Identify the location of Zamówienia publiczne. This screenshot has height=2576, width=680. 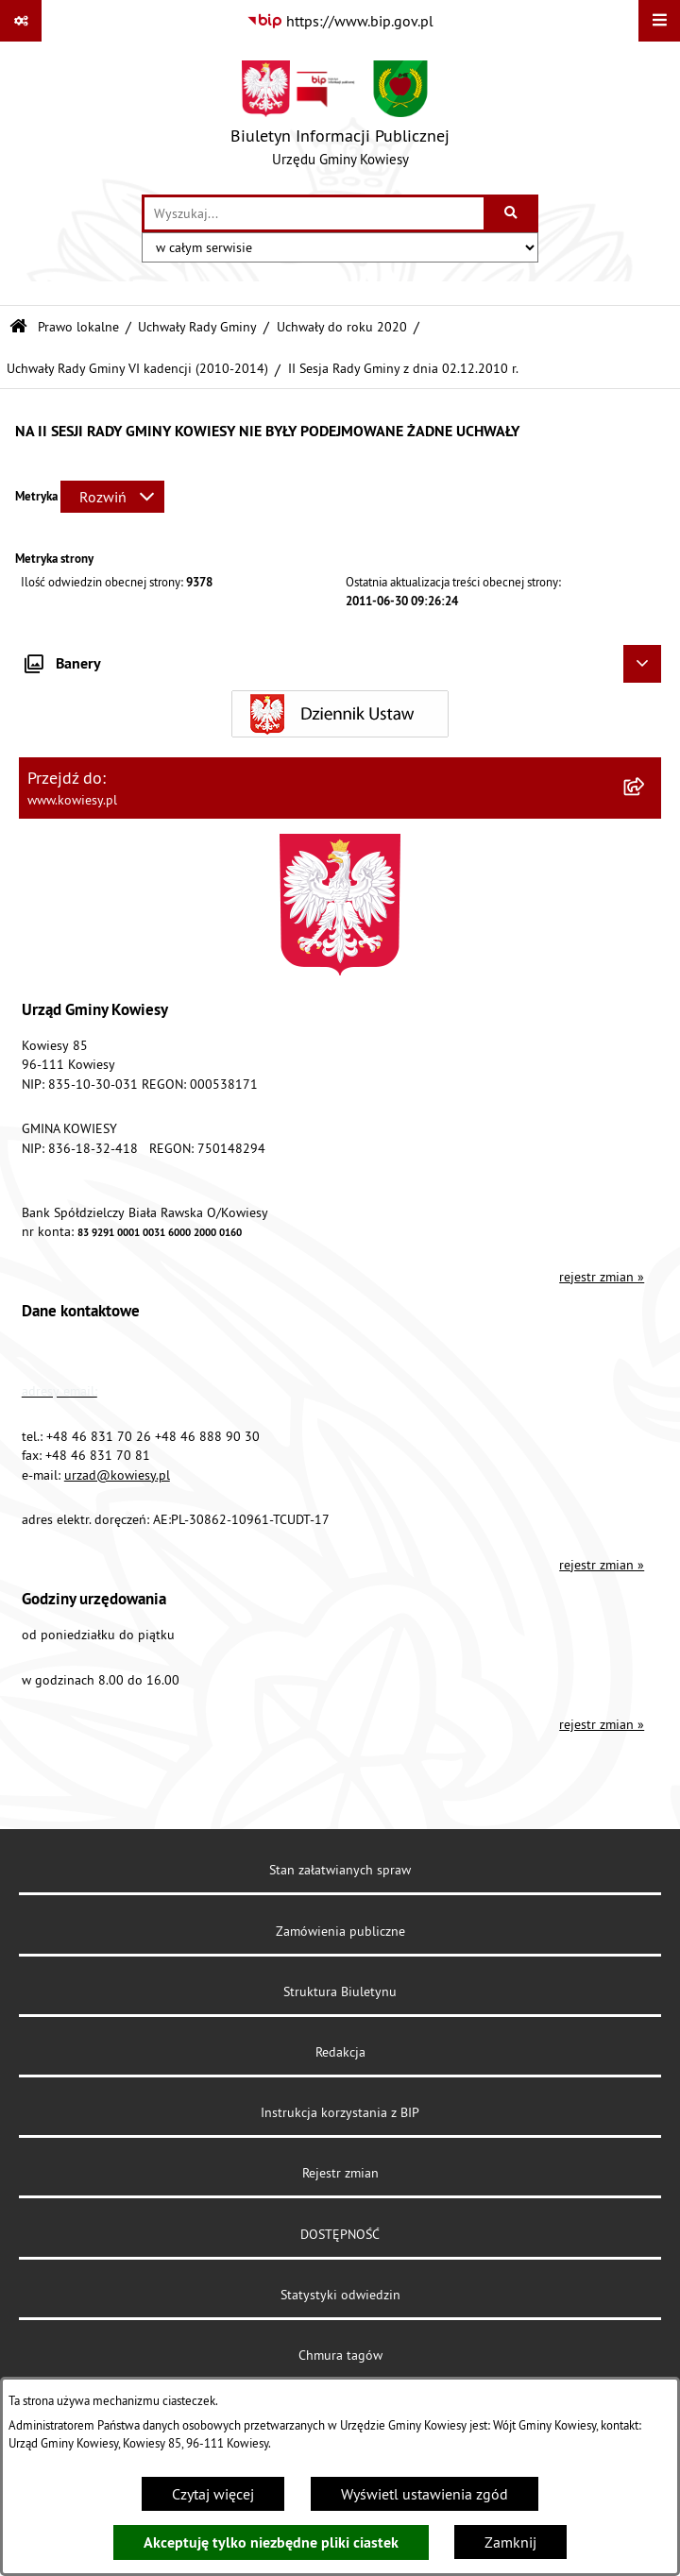
(340, 1931).